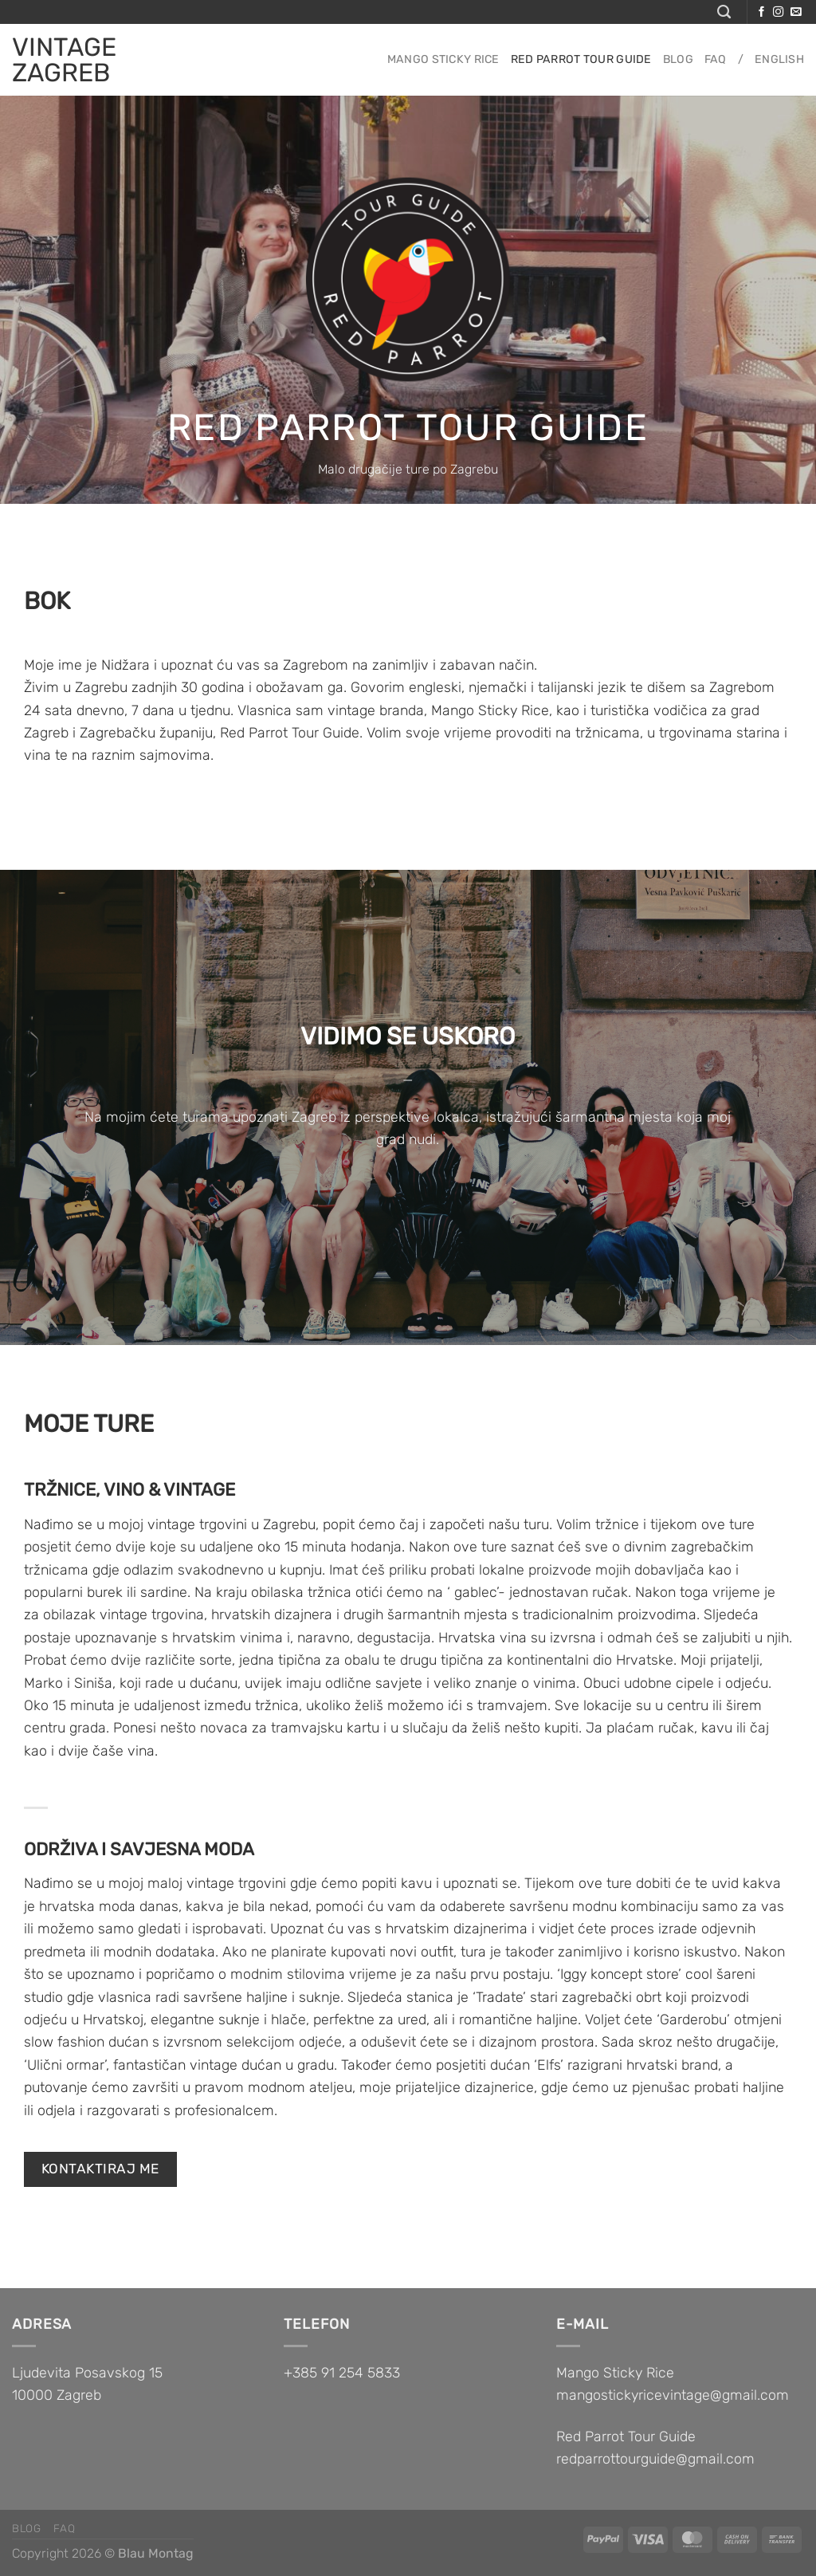 This screenshot has height=2576, width=816. What do you see at coordinates (724, 12) in the screenshot?
I see `[Pretraga]` at bounding box center [724, 12].